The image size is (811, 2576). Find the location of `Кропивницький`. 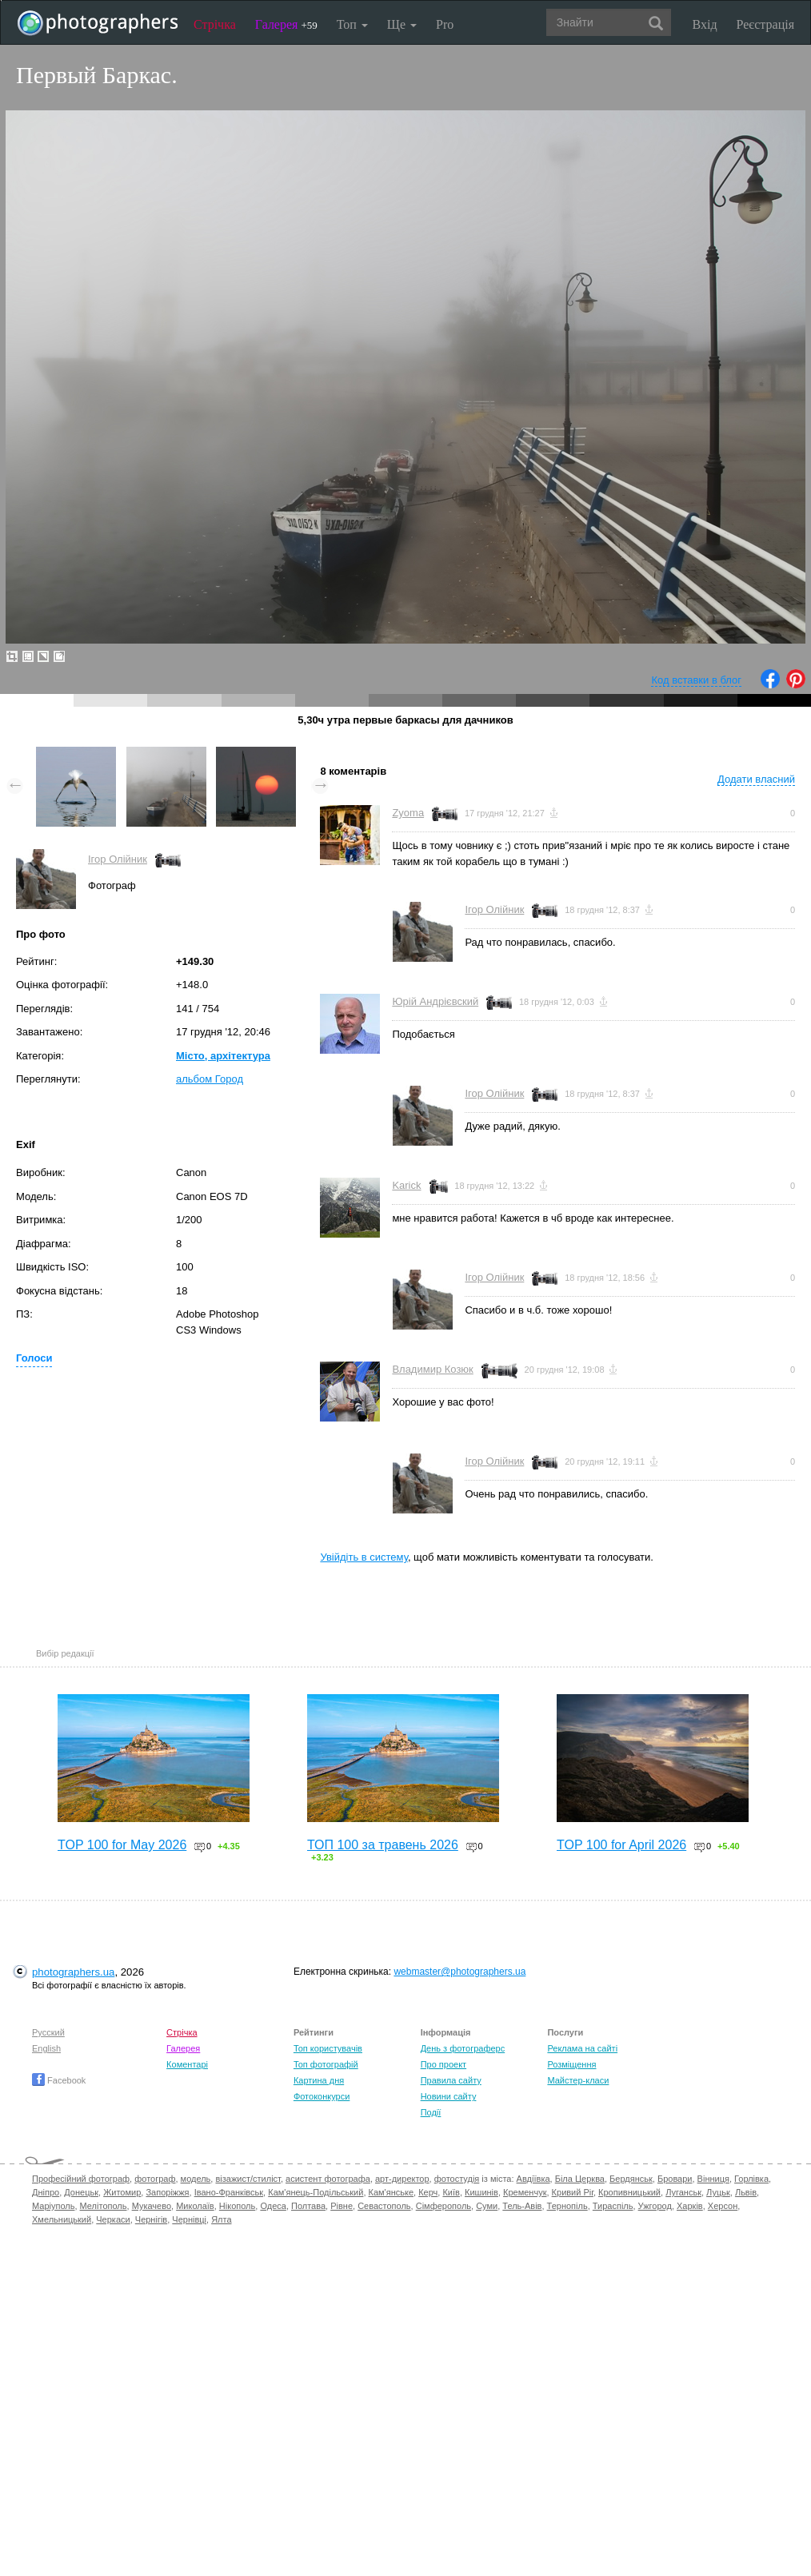

Кропивницький is located at coordinates (629, 2192).